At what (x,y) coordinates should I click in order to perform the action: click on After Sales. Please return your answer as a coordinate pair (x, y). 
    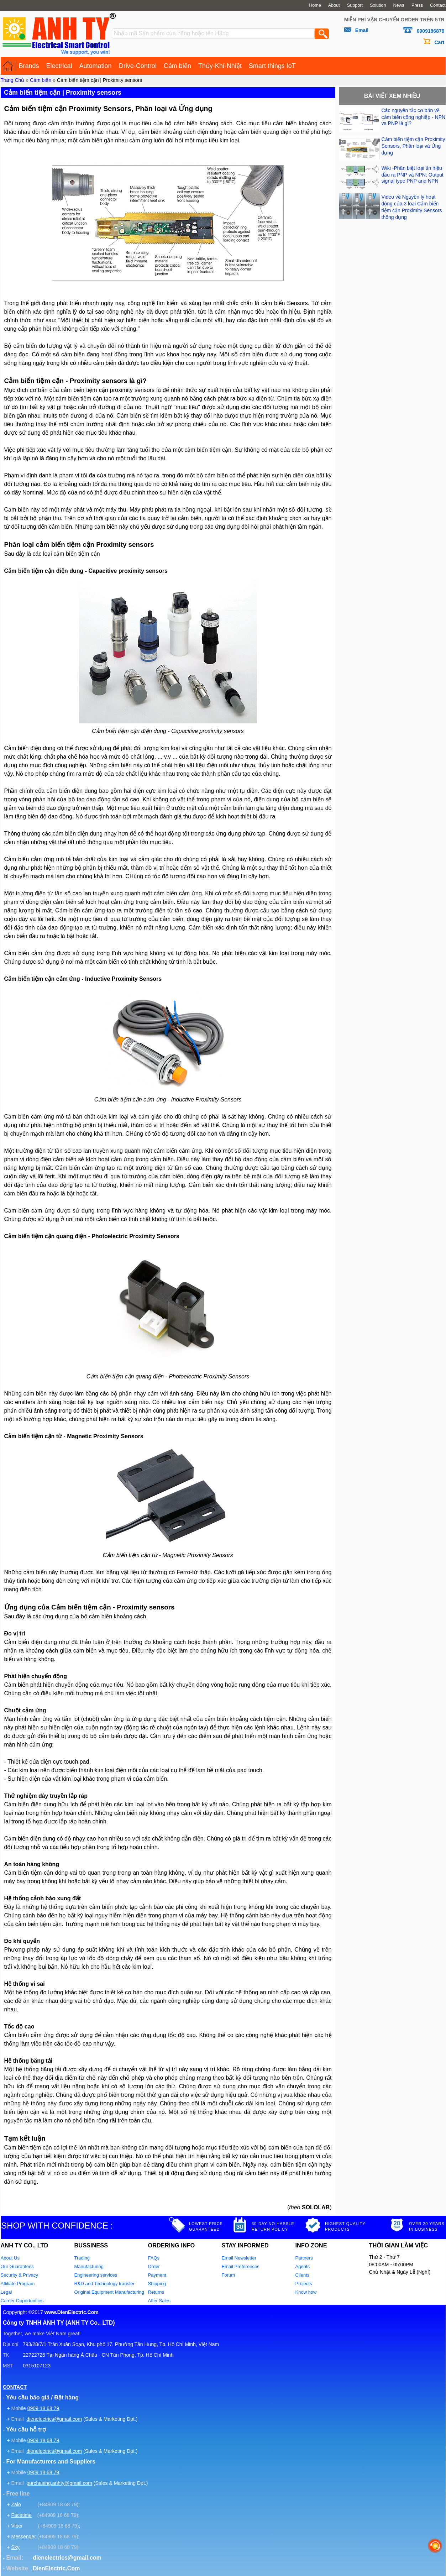
    Looking at the image, I should click on (159, 2300).